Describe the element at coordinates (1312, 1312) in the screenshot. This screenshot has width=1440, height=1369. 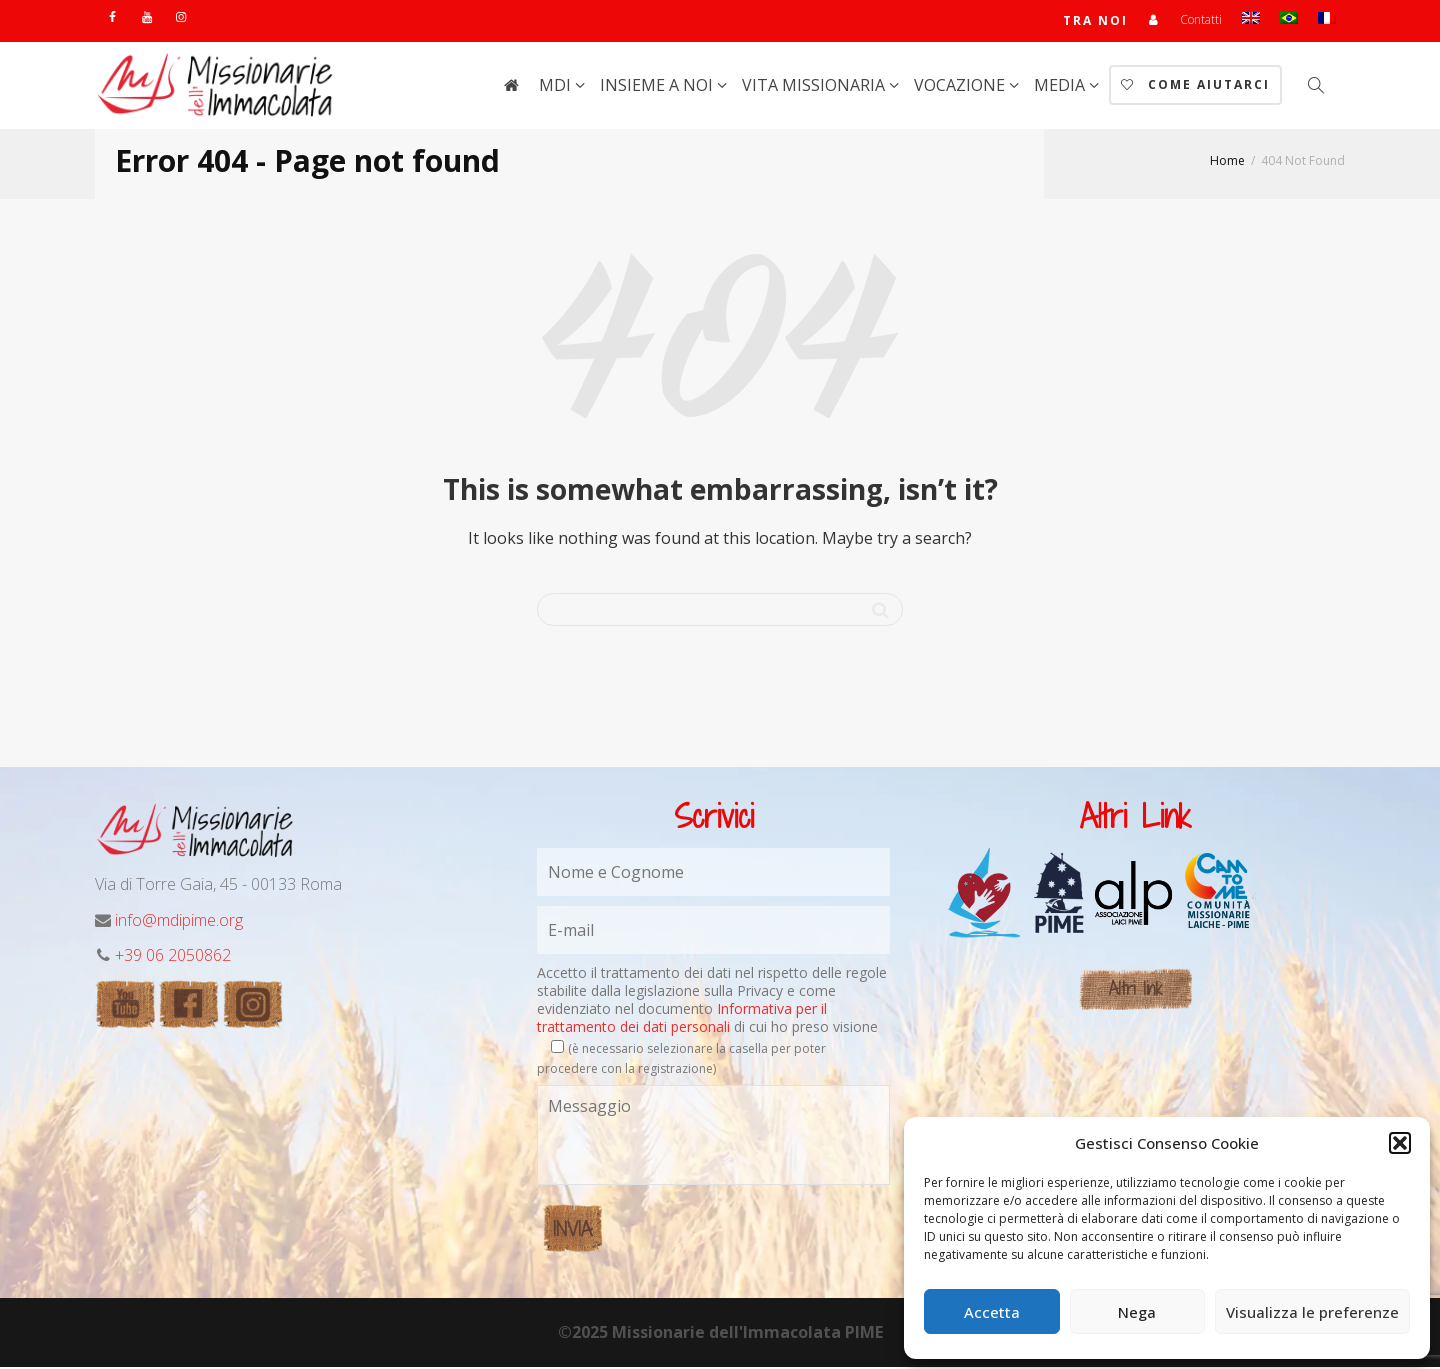
I see `Visualizza le preferenze` at that location.